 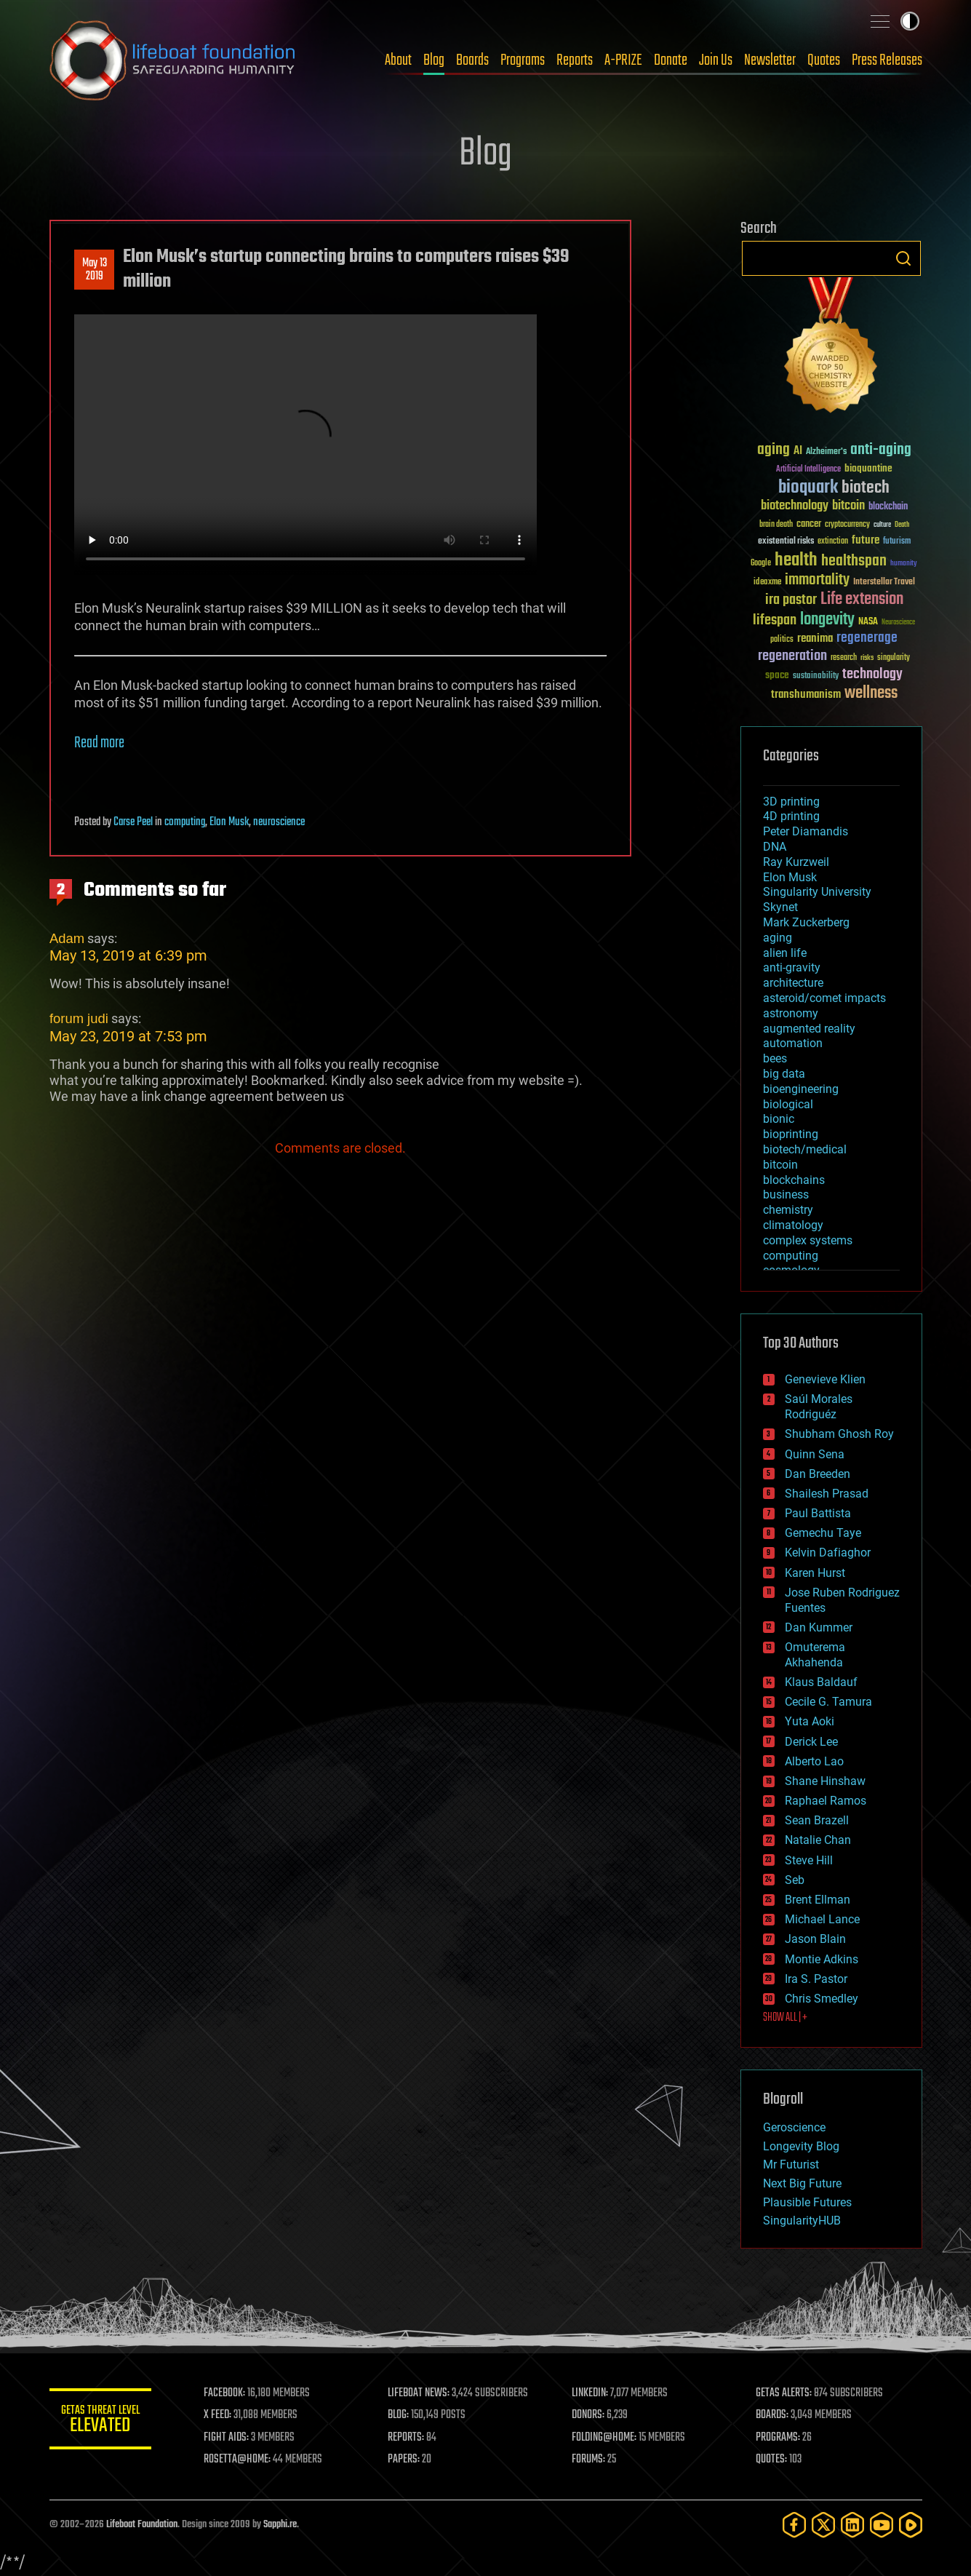 I want to click on Boards, so click(x=472, y=60).